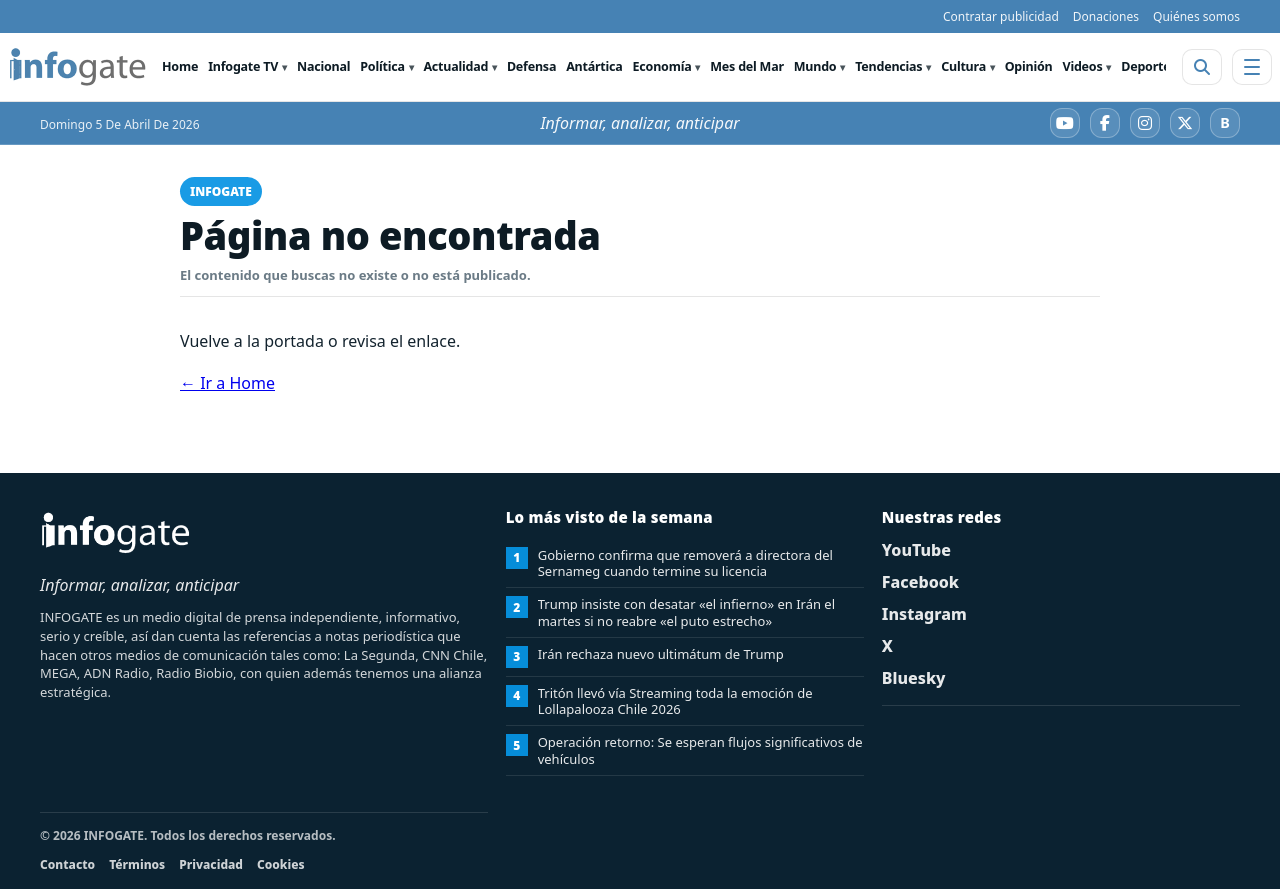 This screenshot has height=889, width=1280. I want to click on ← Ir a Home, so click(227, 383).